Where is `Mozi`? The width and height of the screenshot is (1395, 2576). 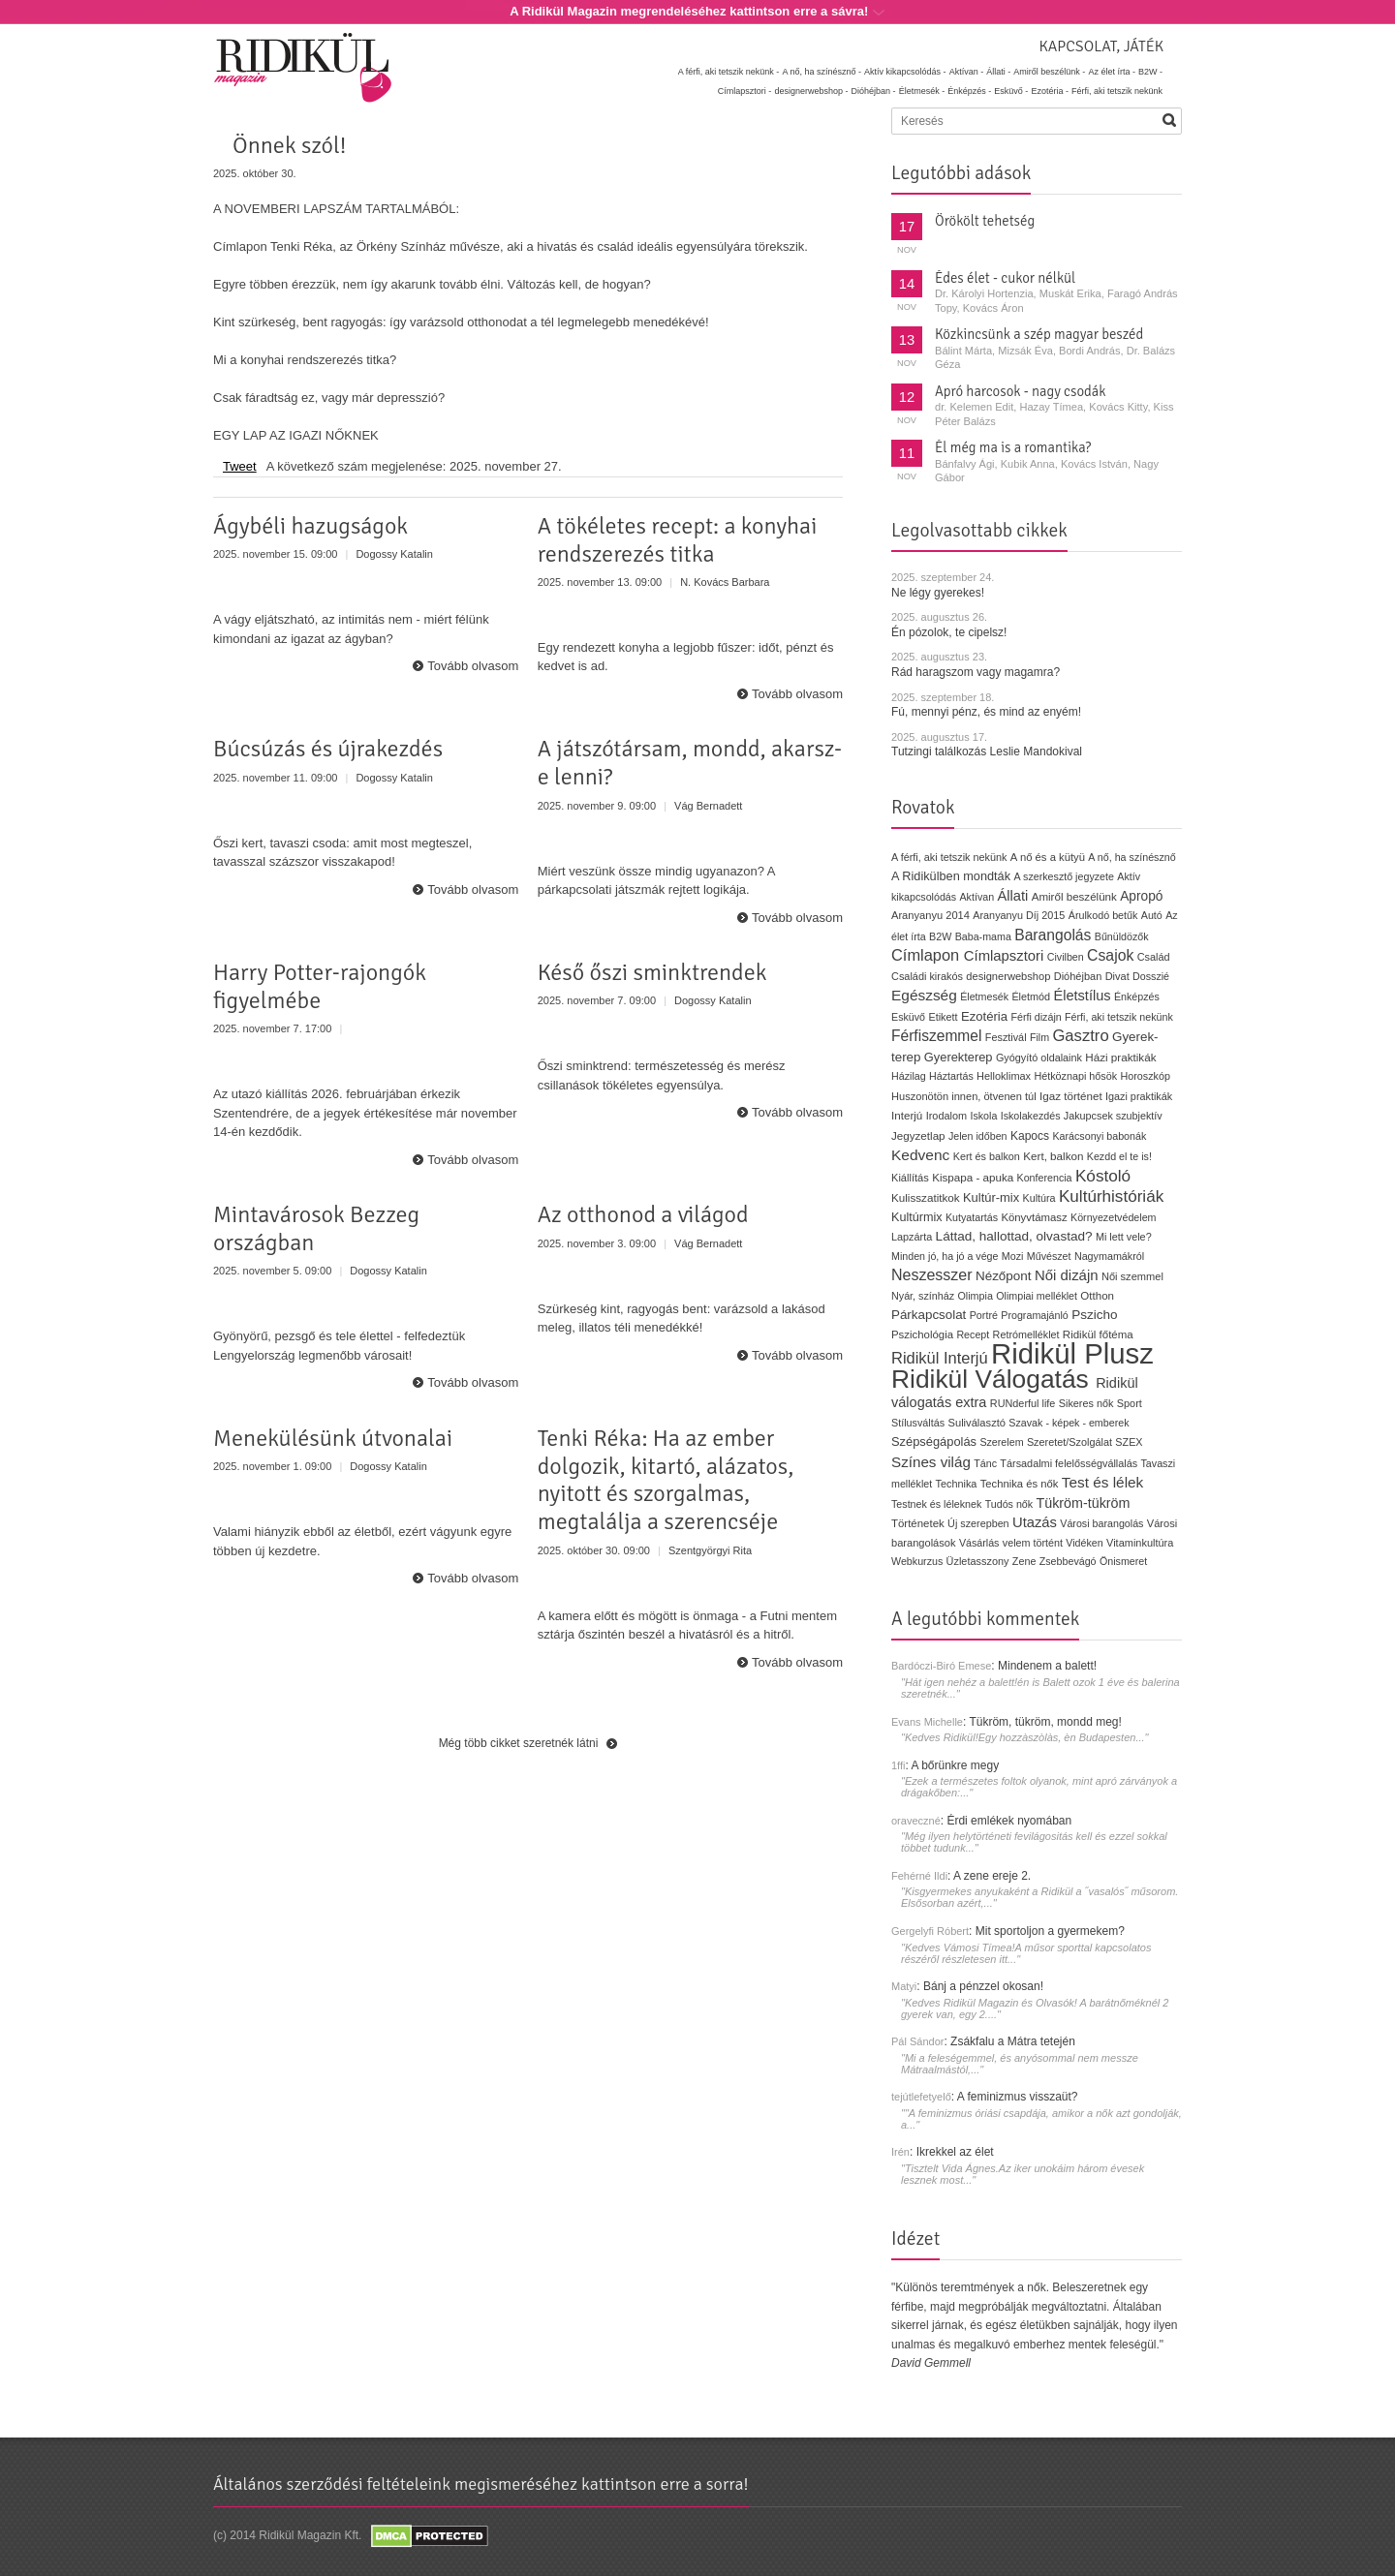
Mozi is located at coordinates (1013, 1256).